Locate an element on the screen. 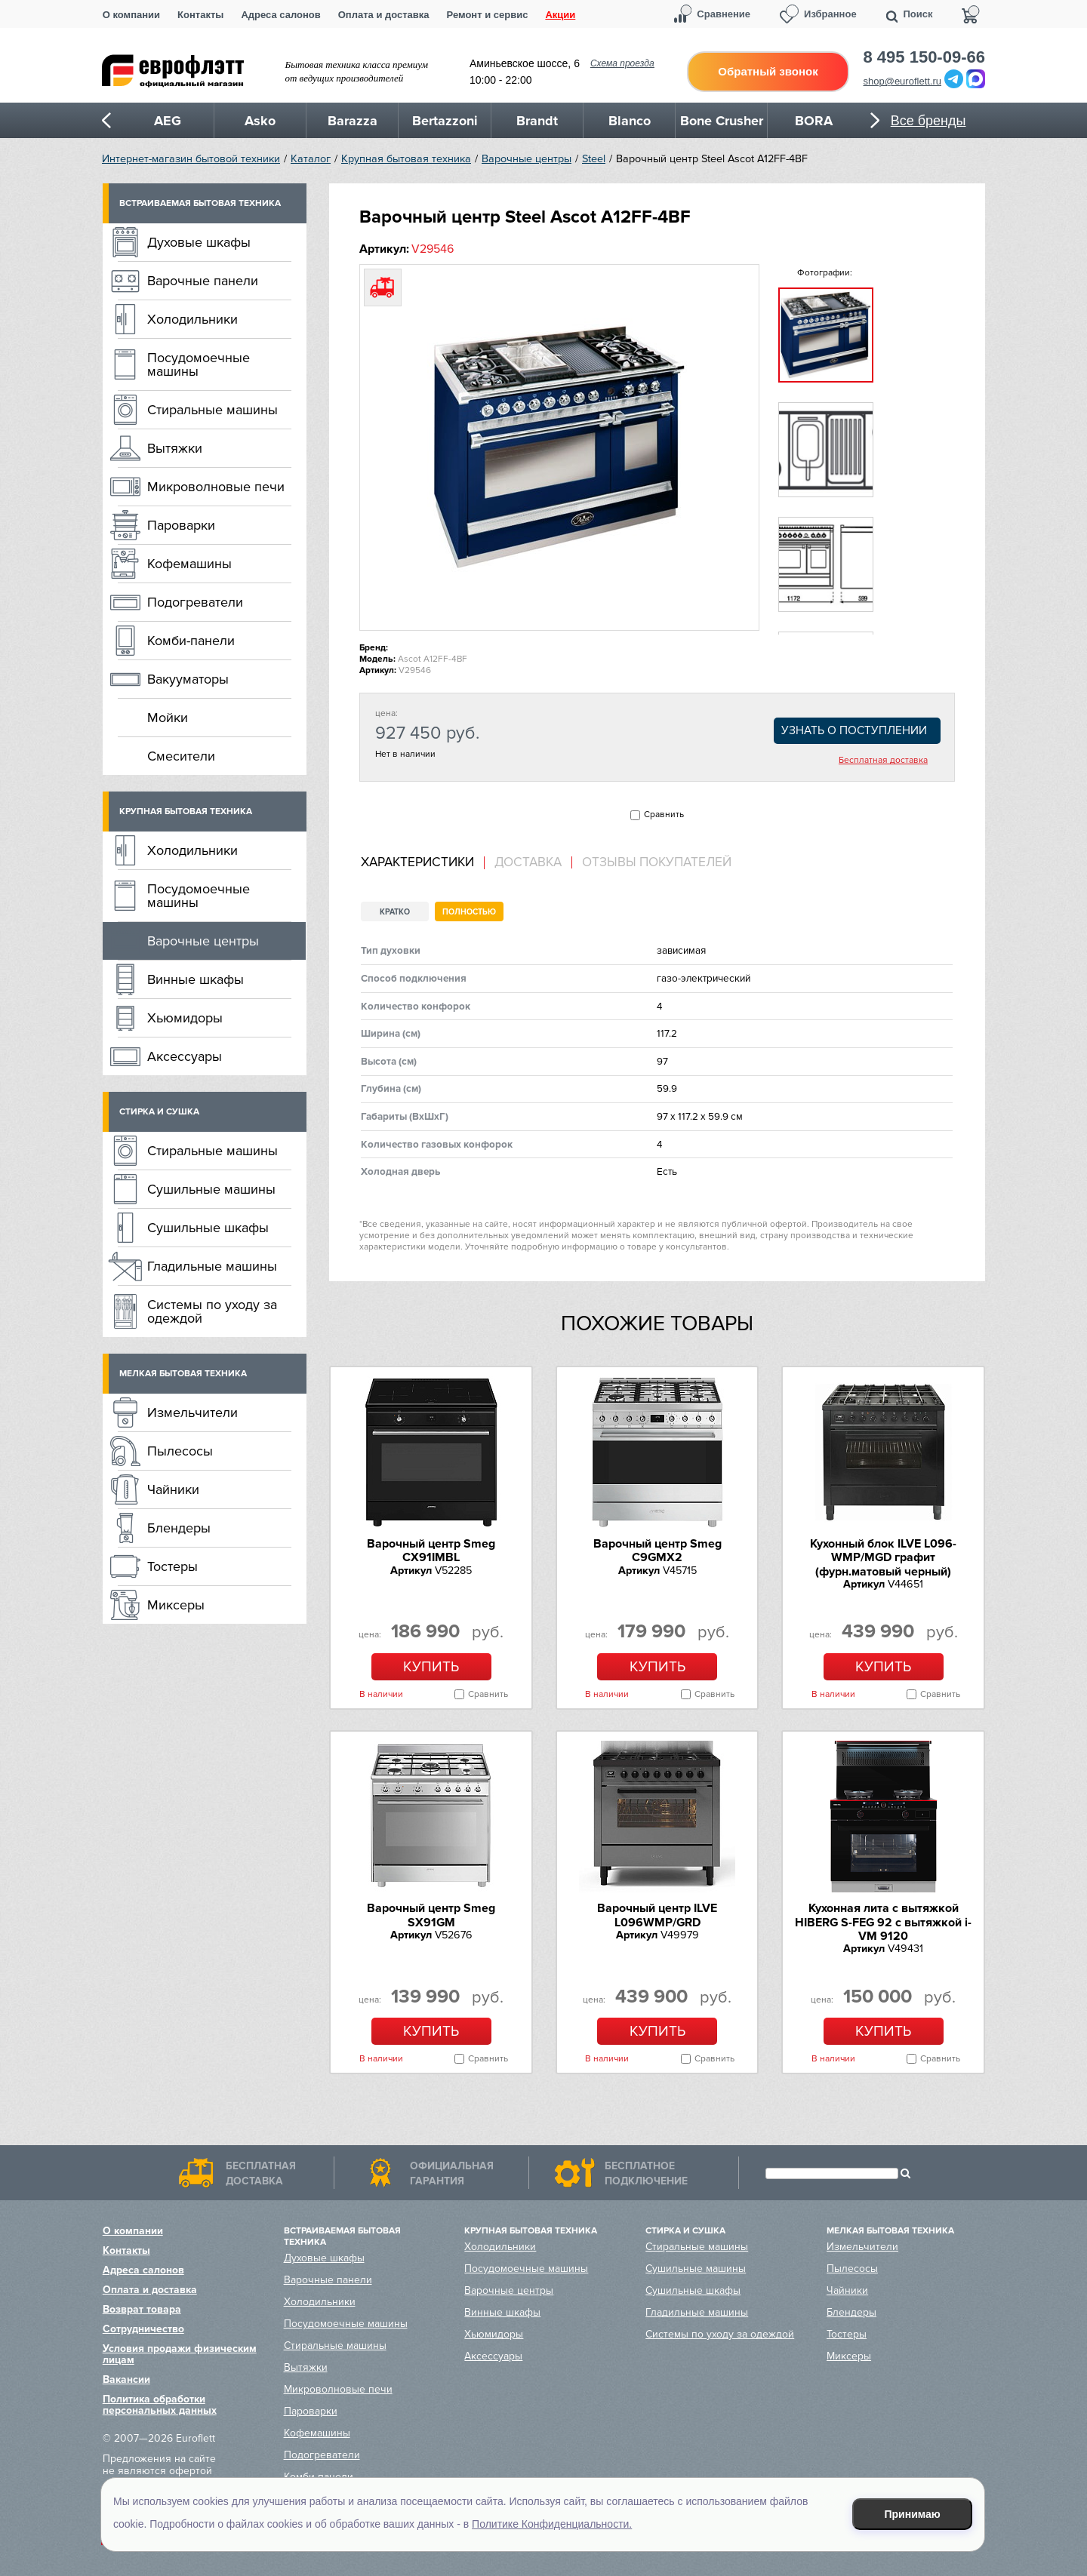 The image size is (1087, 2576). Кратко is located at coordinates (395, 912).